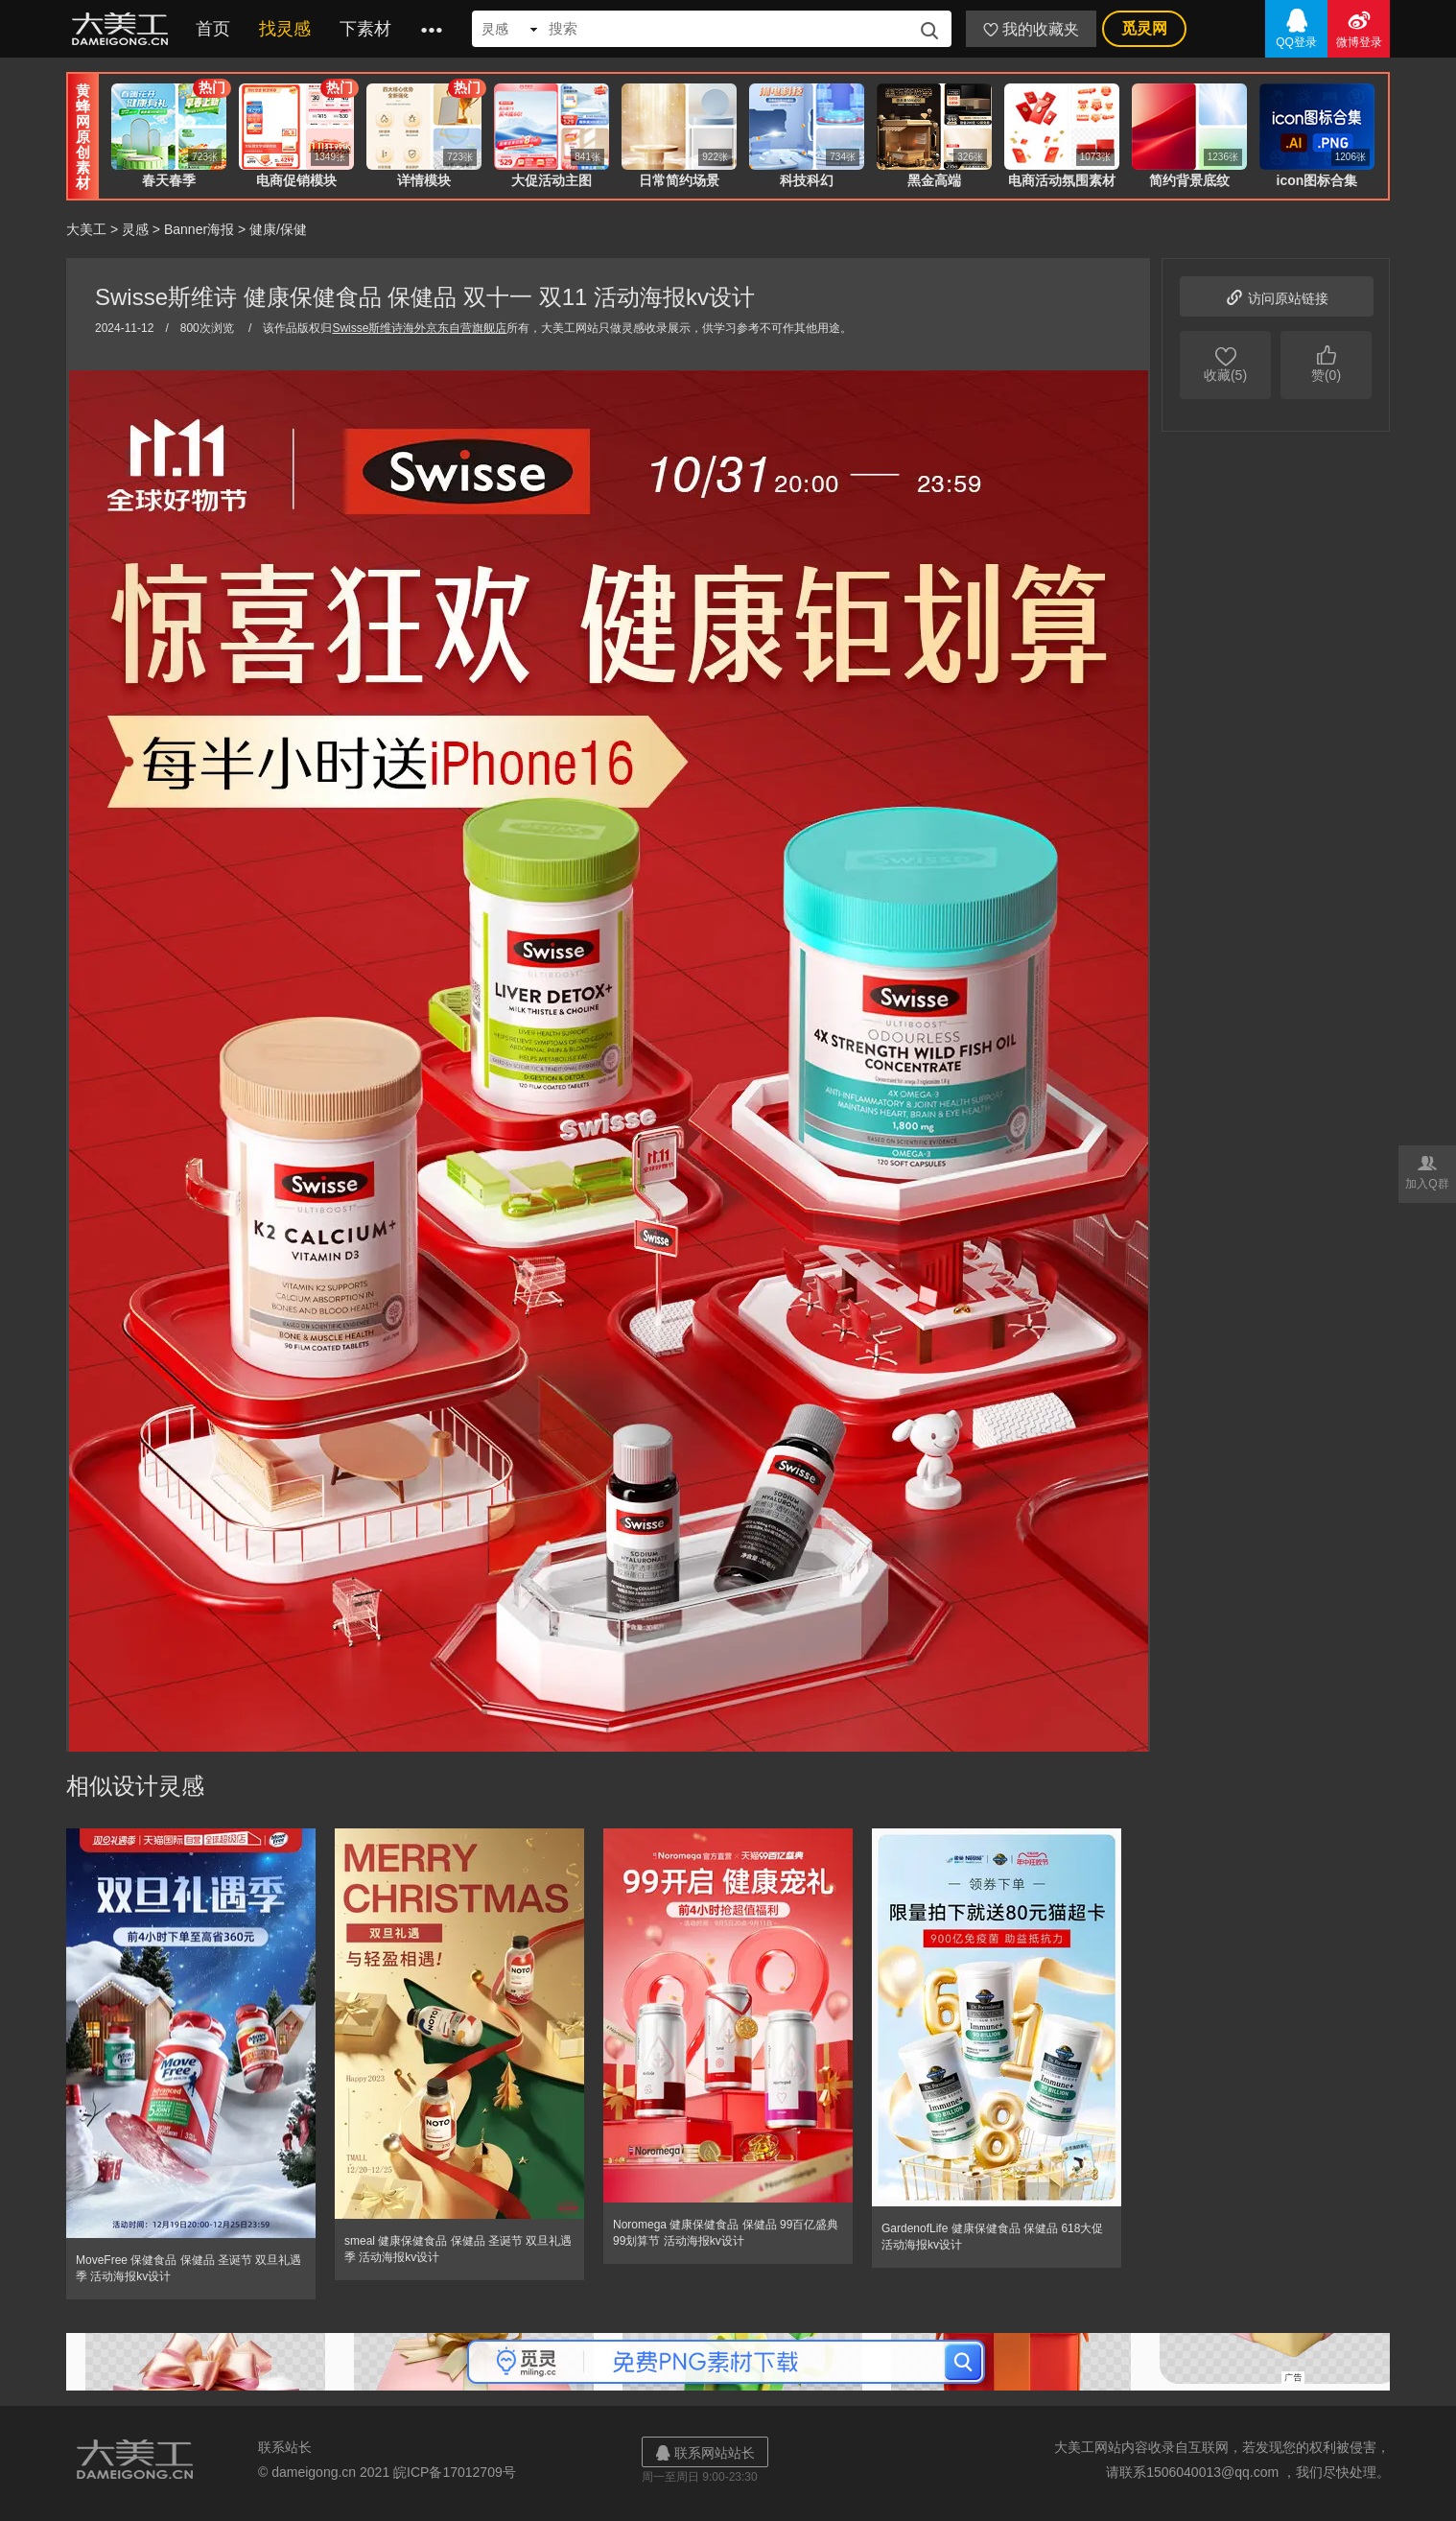 This screenshot has width=1456, height=2521. What do you see at coordinates (705, 2452) in the screenshot?
I see `联系网站站长` at bounding box center [705, 2452].